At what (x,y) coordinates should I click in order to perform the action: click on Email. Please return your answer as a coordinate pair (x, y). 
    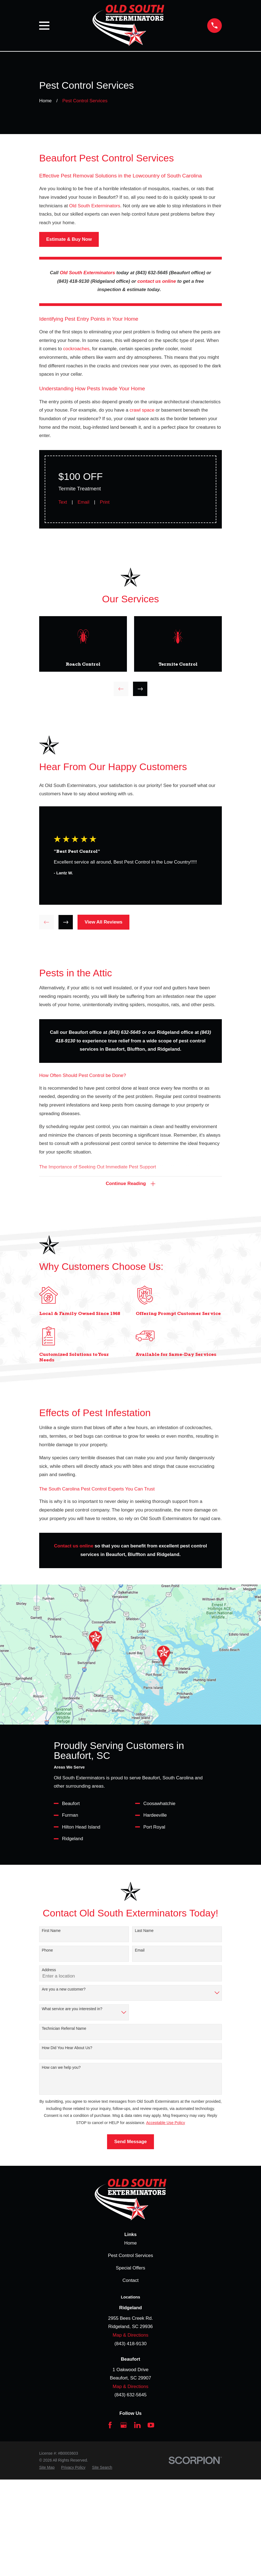
    Looking at the image, I should click on (83, 502).